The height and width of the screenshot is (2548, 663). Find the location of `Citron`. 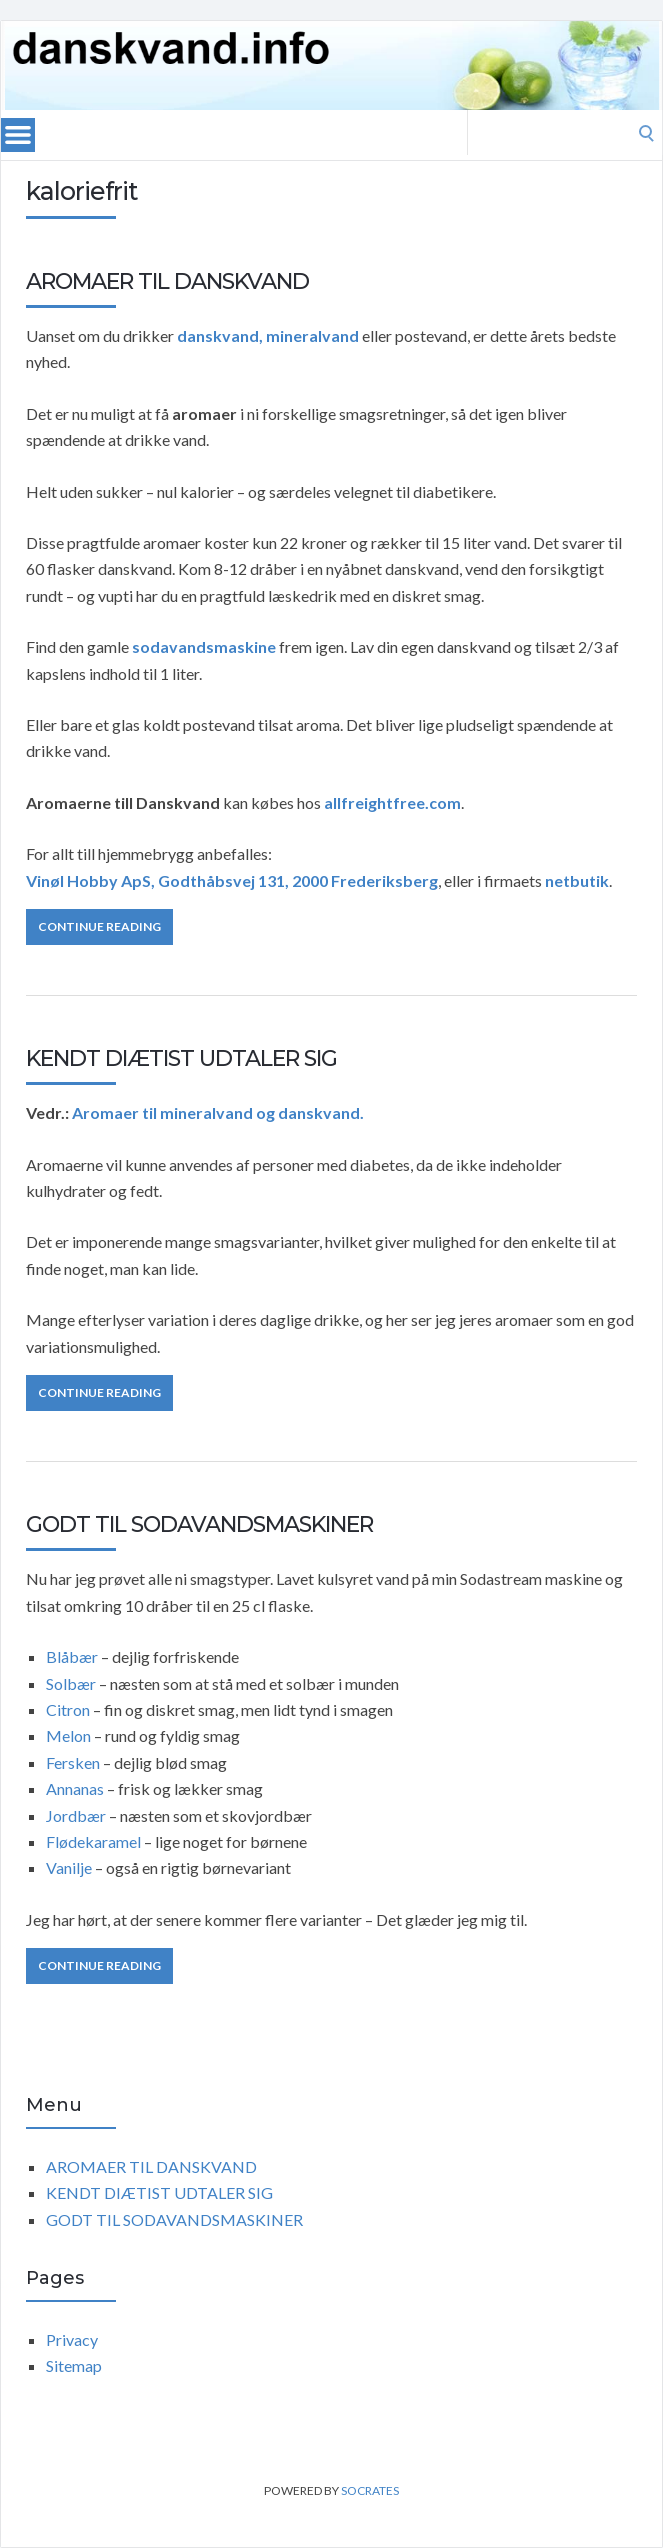

Citron is located at coordinates (69, 1709).